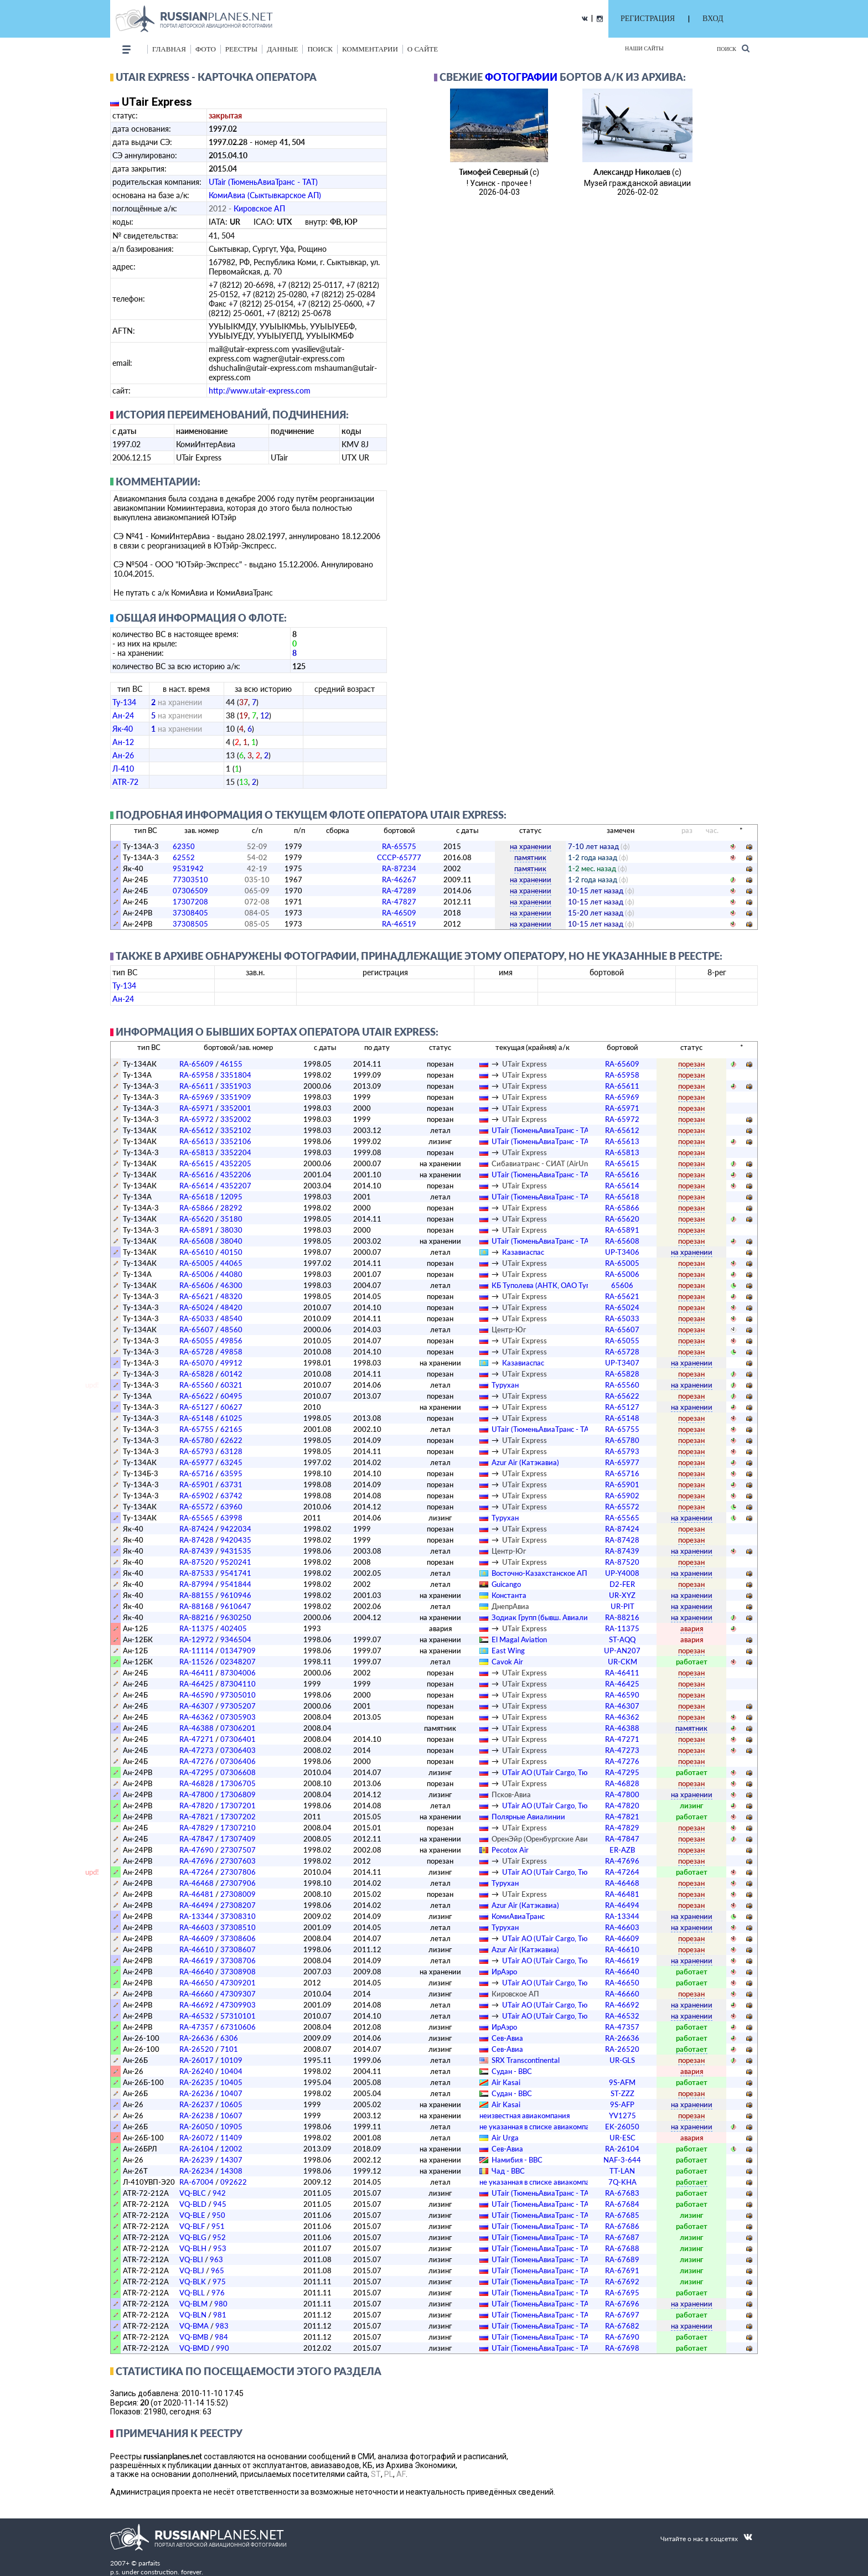 Image resolution: width=868 pixels, height=2576 pixels. I want to click on 37308405, so click(190, 912).